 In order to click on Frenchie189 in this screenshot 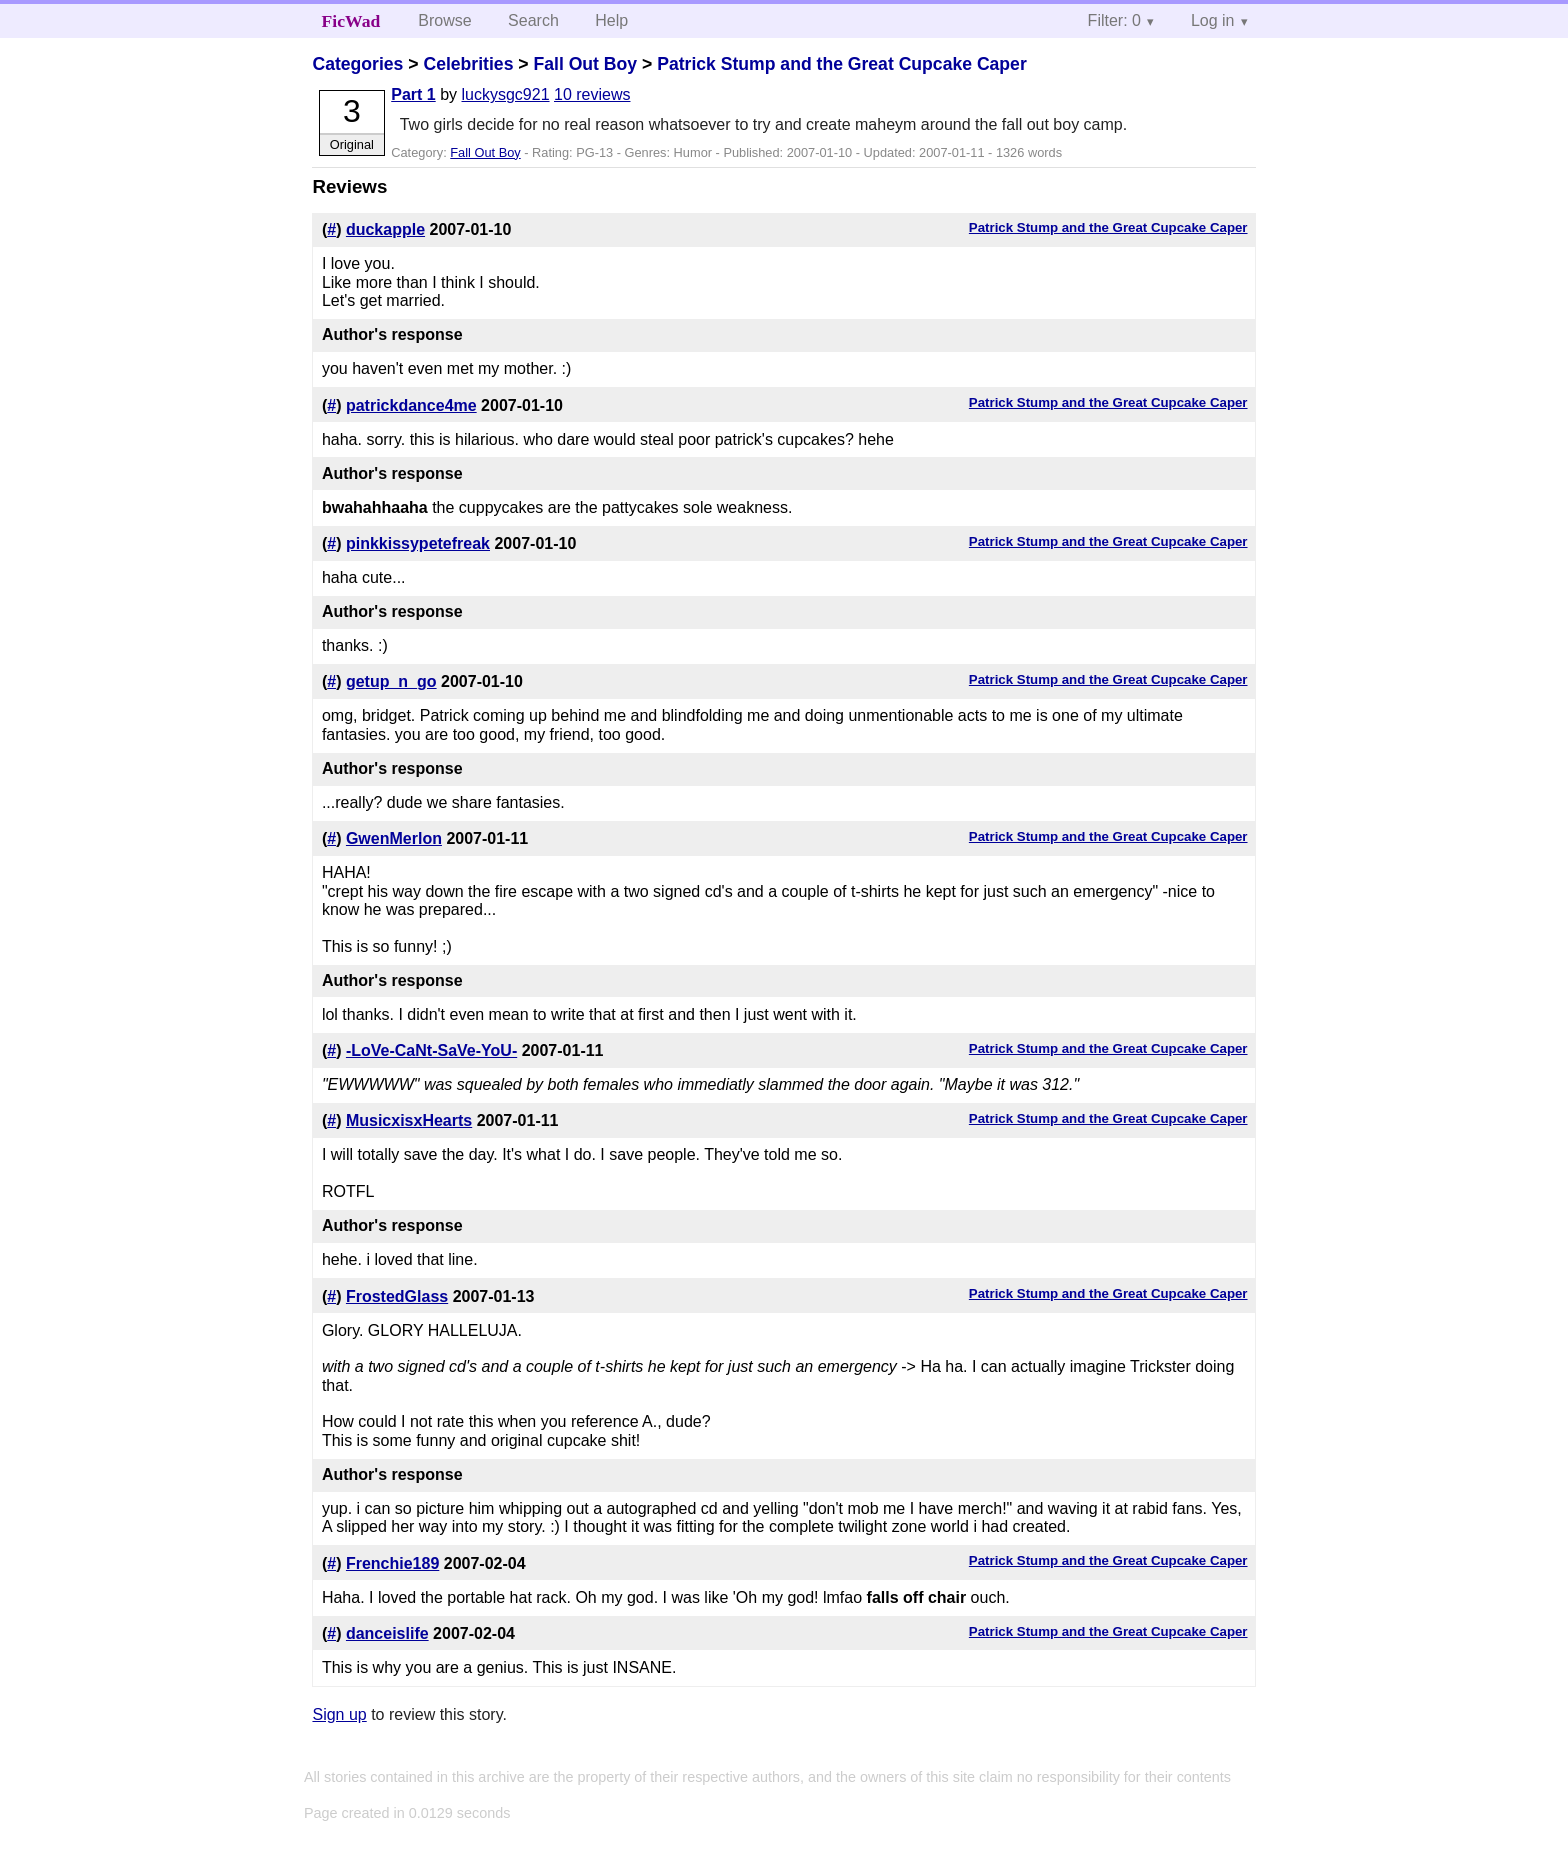, I will do `click(392, 1563)`.